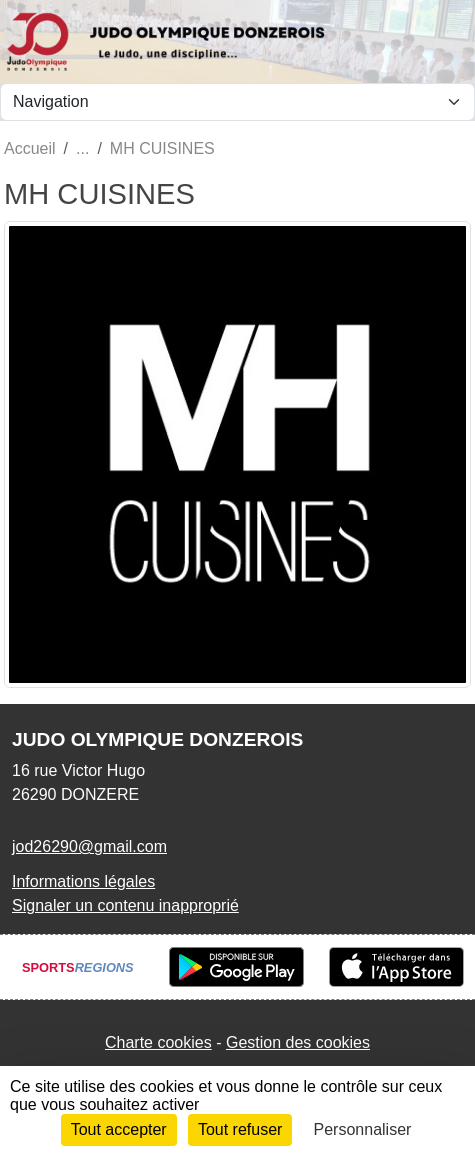 The height and width of the screenshot is (1156, 475). What do you see at coordinates (298, 1042) in the screenshot?
I see `Gestion des cookies` at bounding box center [298, 1042].